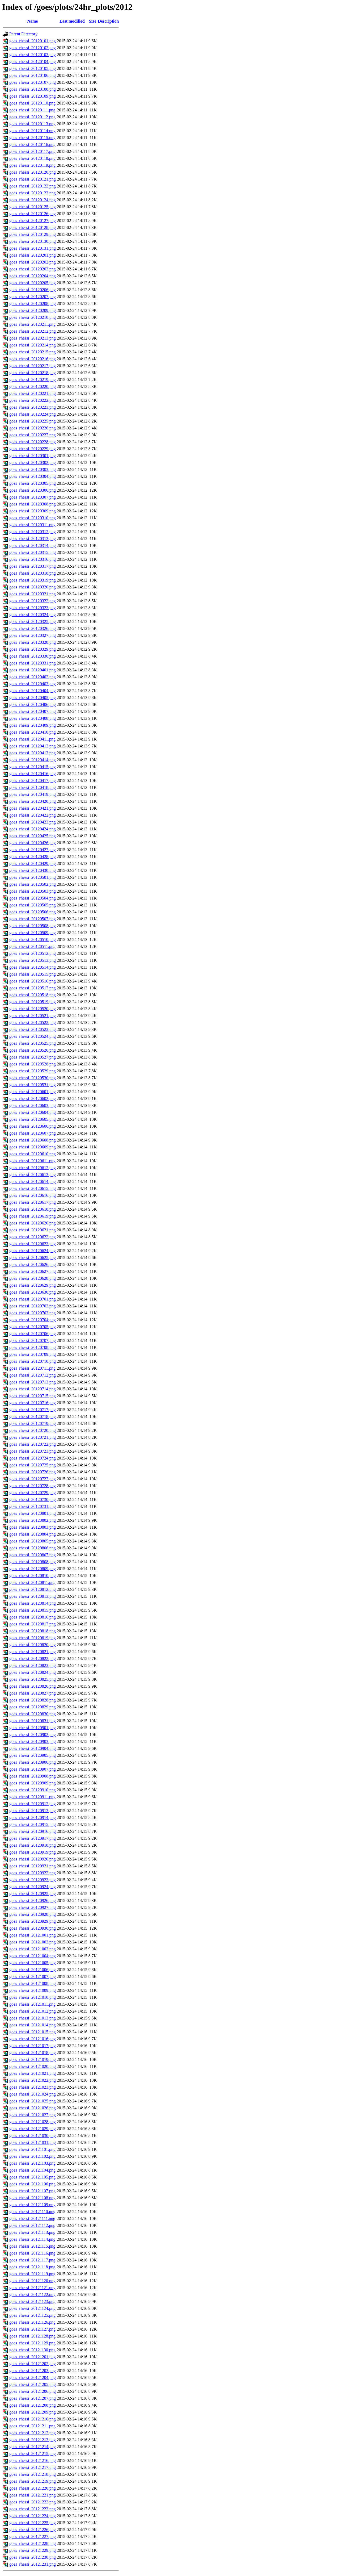 The image size is (340, 2576). What do you see at coordinates (32, 1769) in the screenshot?
I see `goes_rhessi_20120907.png` at bounding box center [32, 1769].